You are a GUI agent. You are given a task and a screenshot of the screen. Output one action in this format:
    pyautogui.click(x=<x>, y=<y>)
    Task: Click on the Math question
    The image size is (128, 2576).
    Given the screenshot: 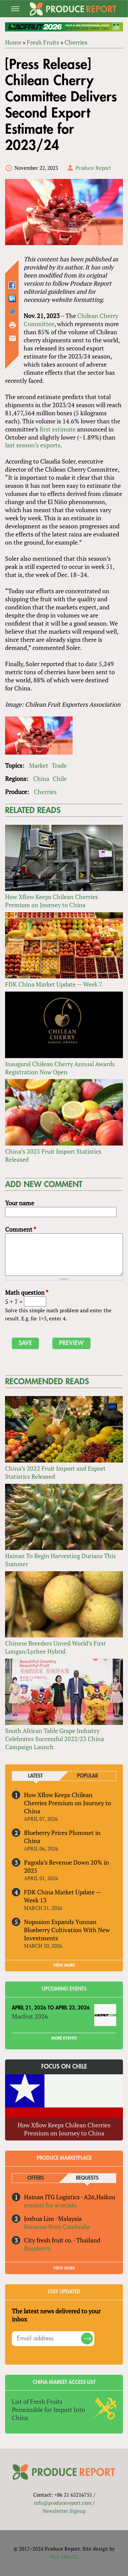 What is the action you would take?
    pyautogui.click(x=26, y=1292)
    